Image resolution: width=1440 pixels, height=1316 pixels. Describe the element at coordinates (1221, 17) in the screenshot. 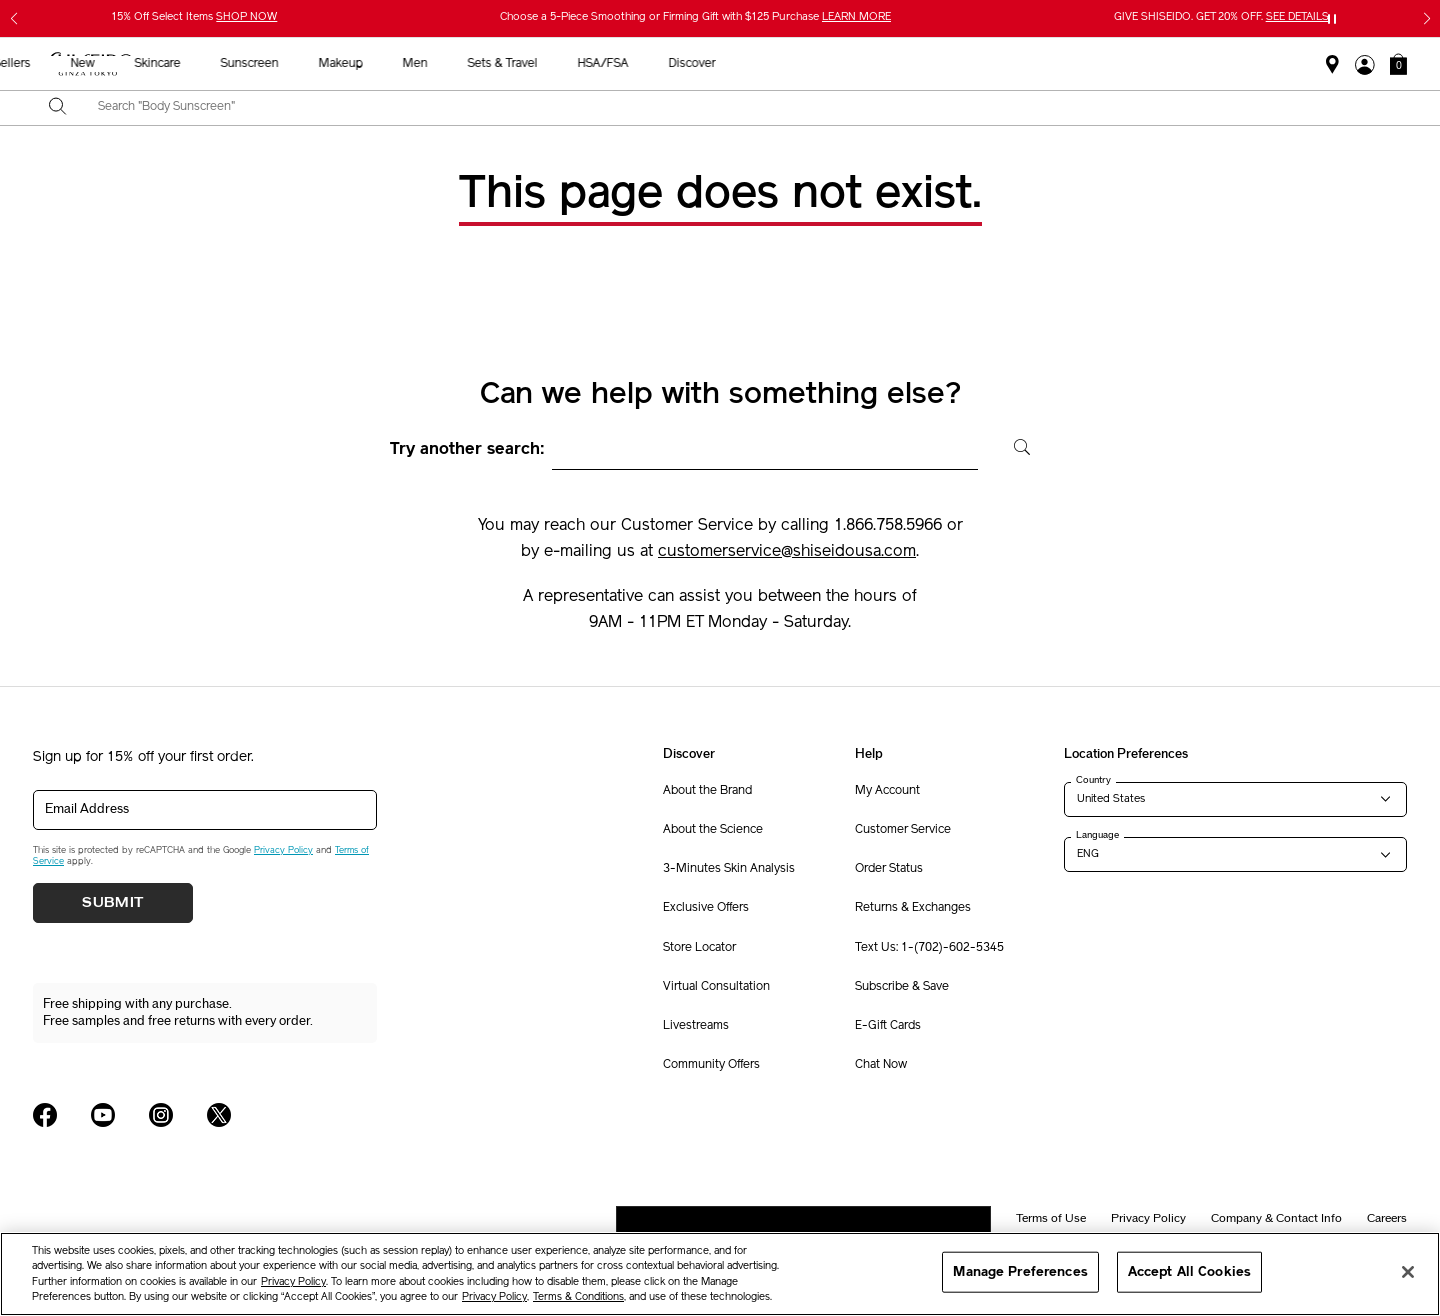

I see `GIVE SHISEIDO. GET 20% OFF.` at that location.